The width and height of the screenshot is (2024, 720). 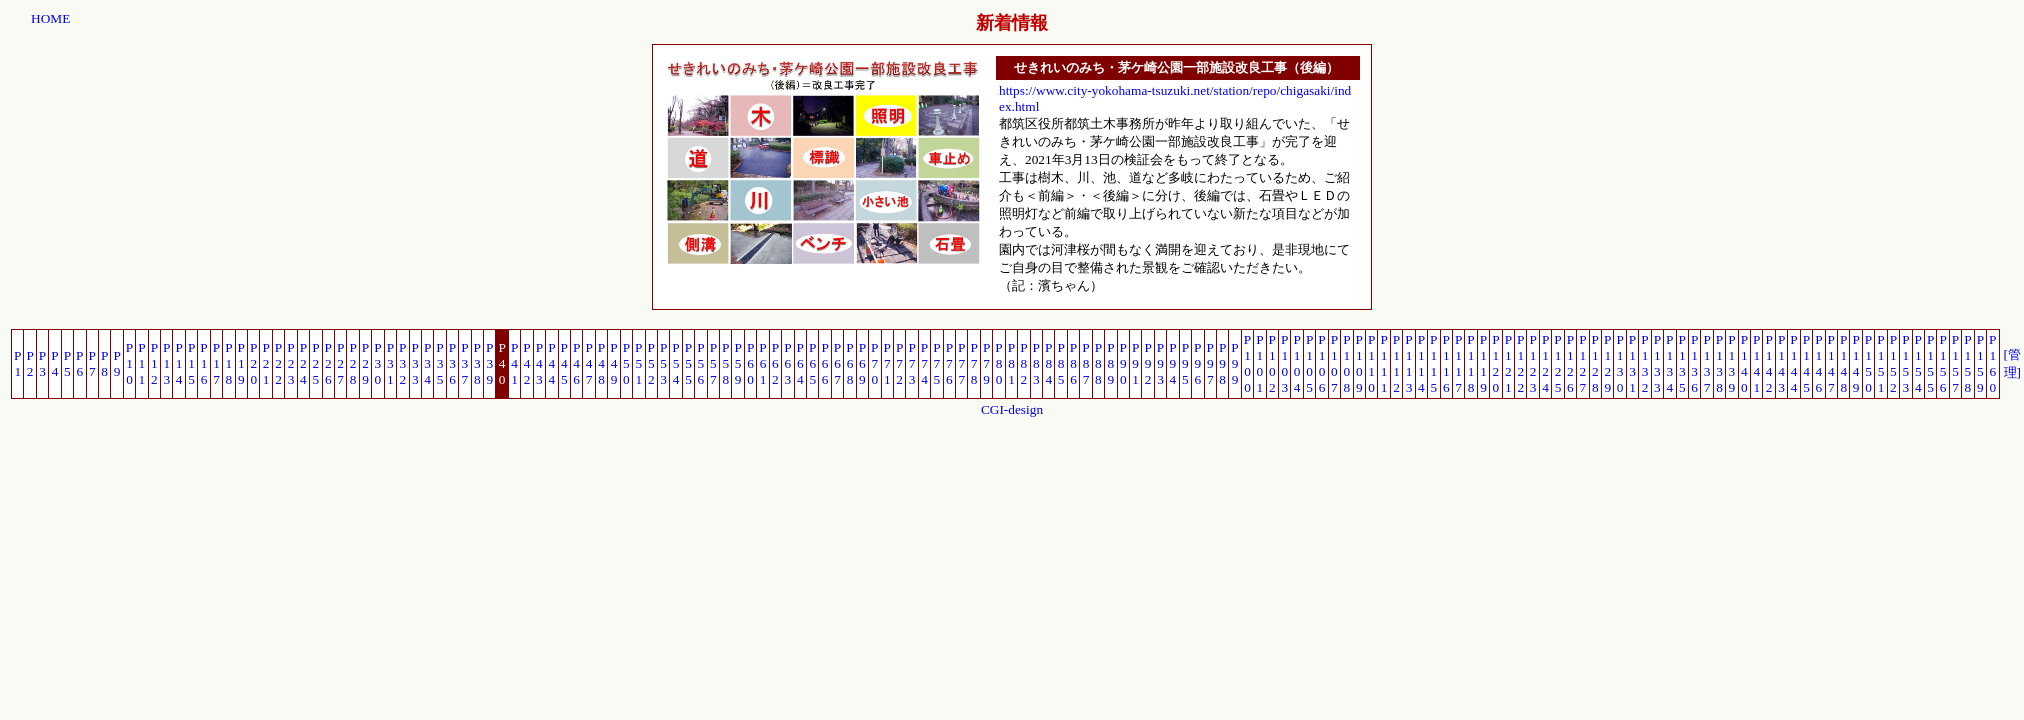 I want to click on P139, so click(x=1731, y=363).